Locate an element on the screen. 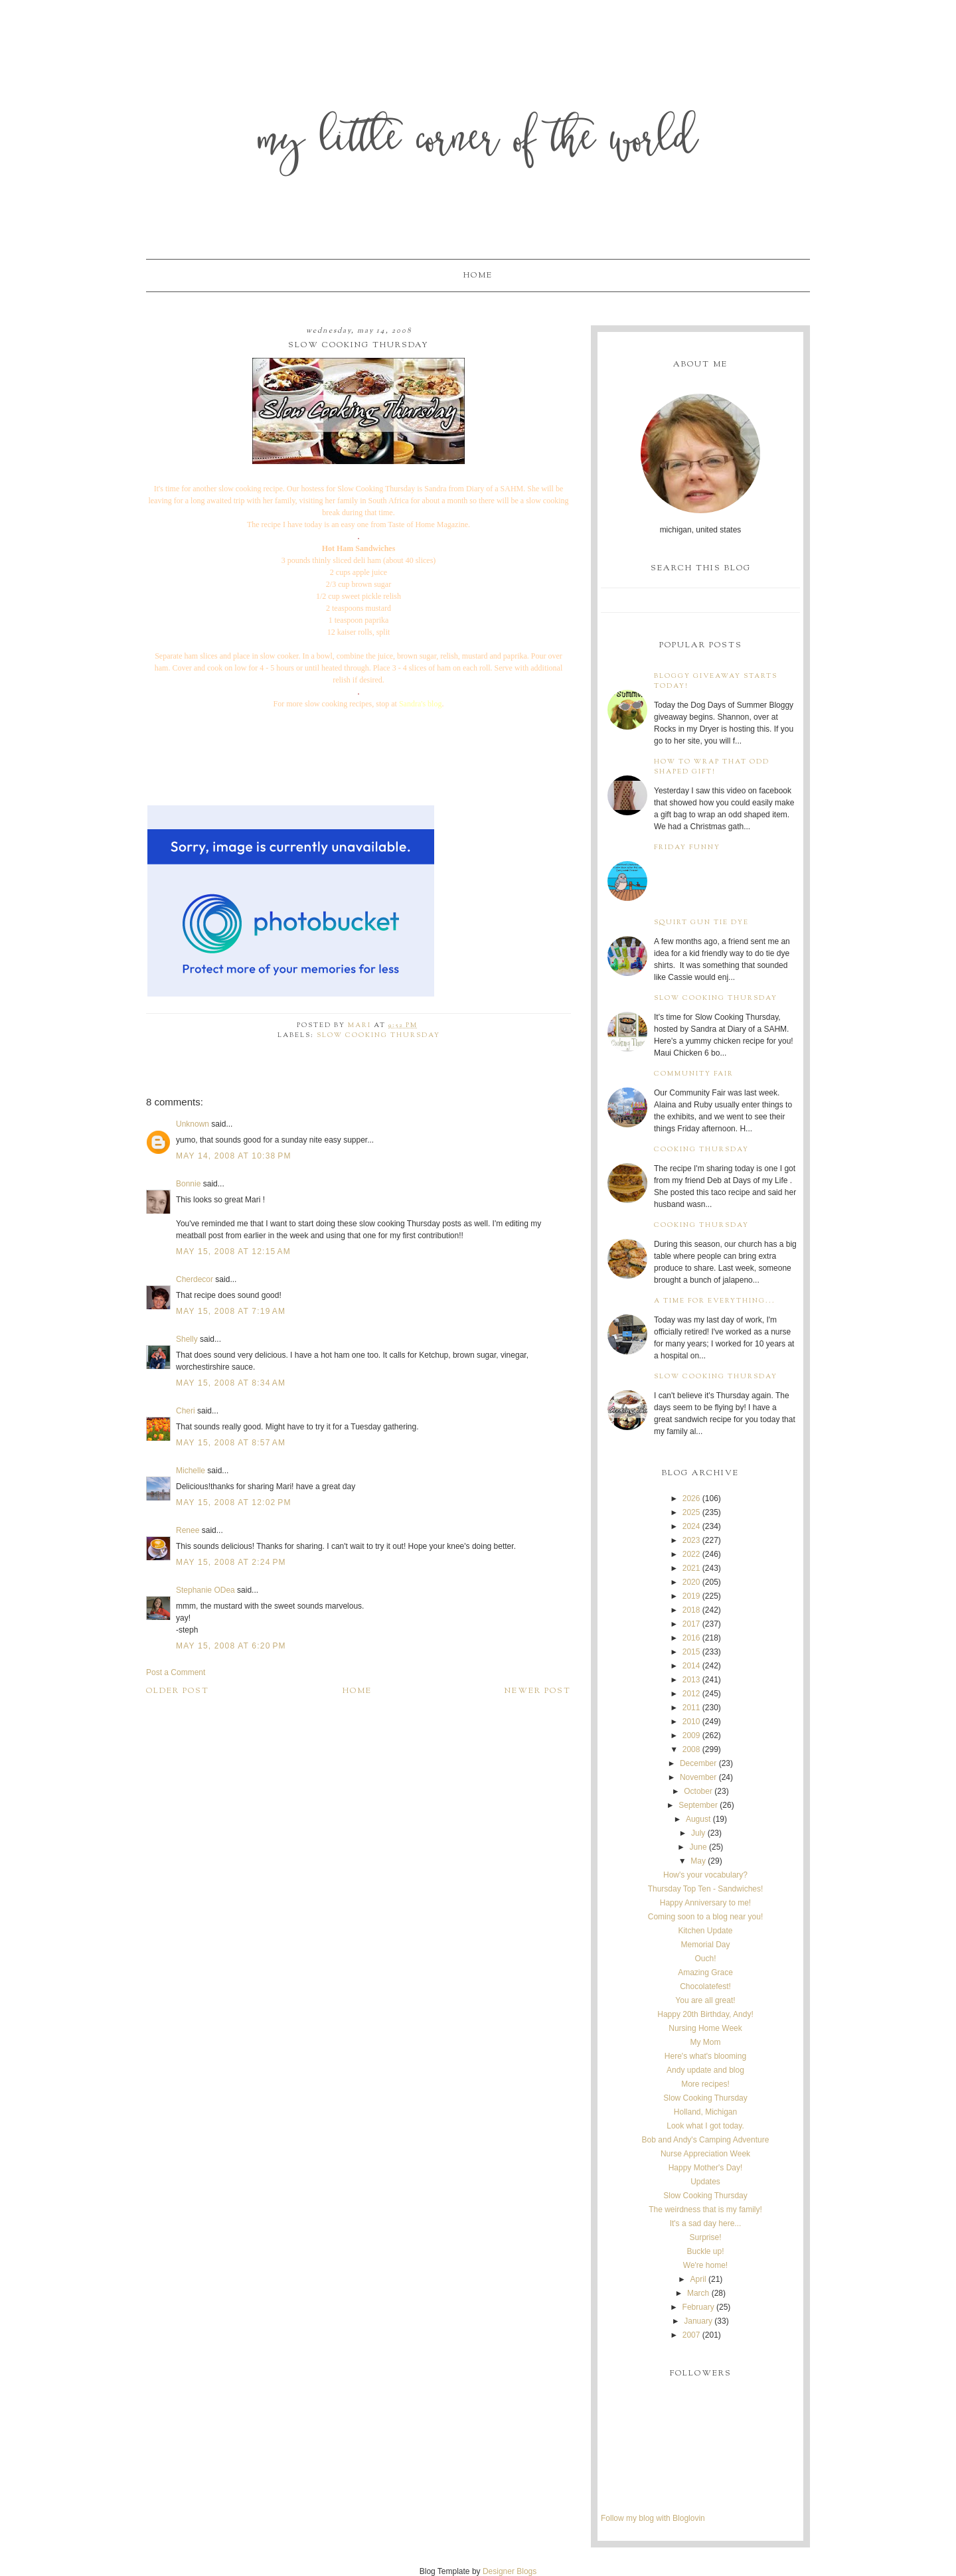 Image resolution: width=956 pixels, height=2576 pixels. My Little Corner of the World is located at coordinates (478, 142).